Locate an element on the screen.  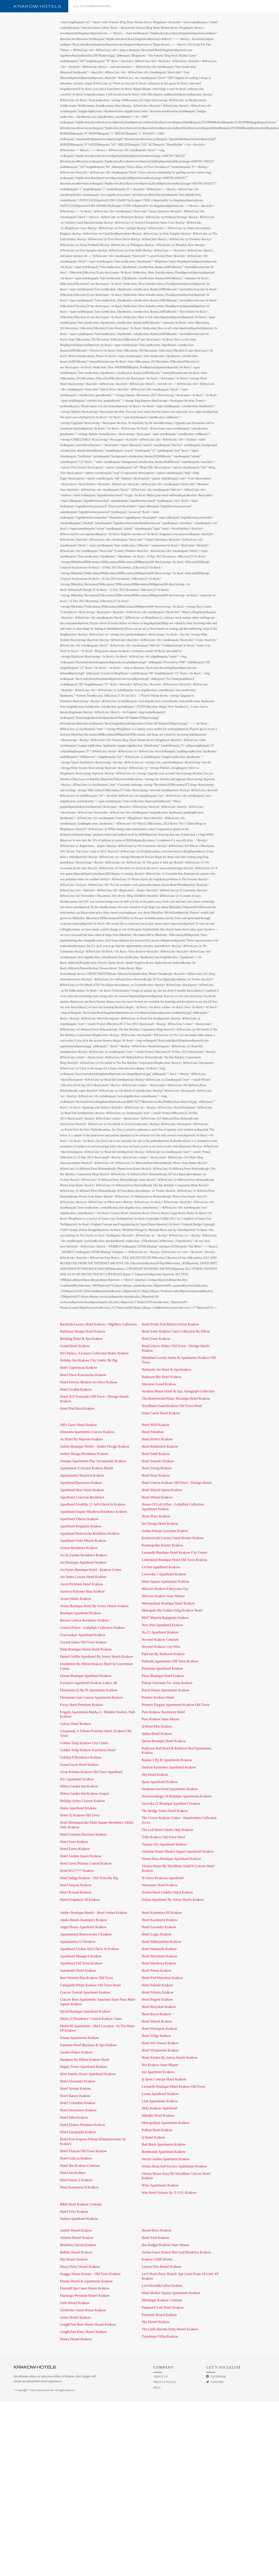
Dream Boutique Aparthotel Krakow is located at coordinates (86, 1676).